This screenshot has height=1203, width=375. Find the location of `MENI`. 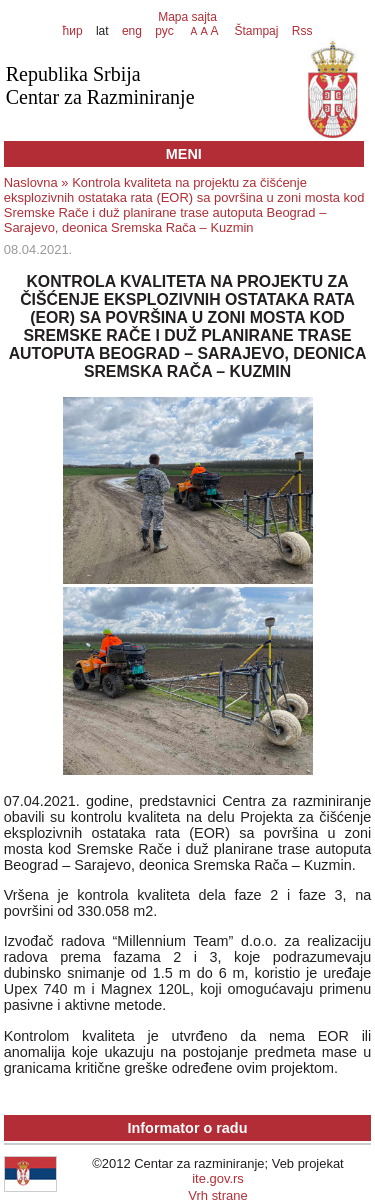

MENI is located at coordinates (184, 154).